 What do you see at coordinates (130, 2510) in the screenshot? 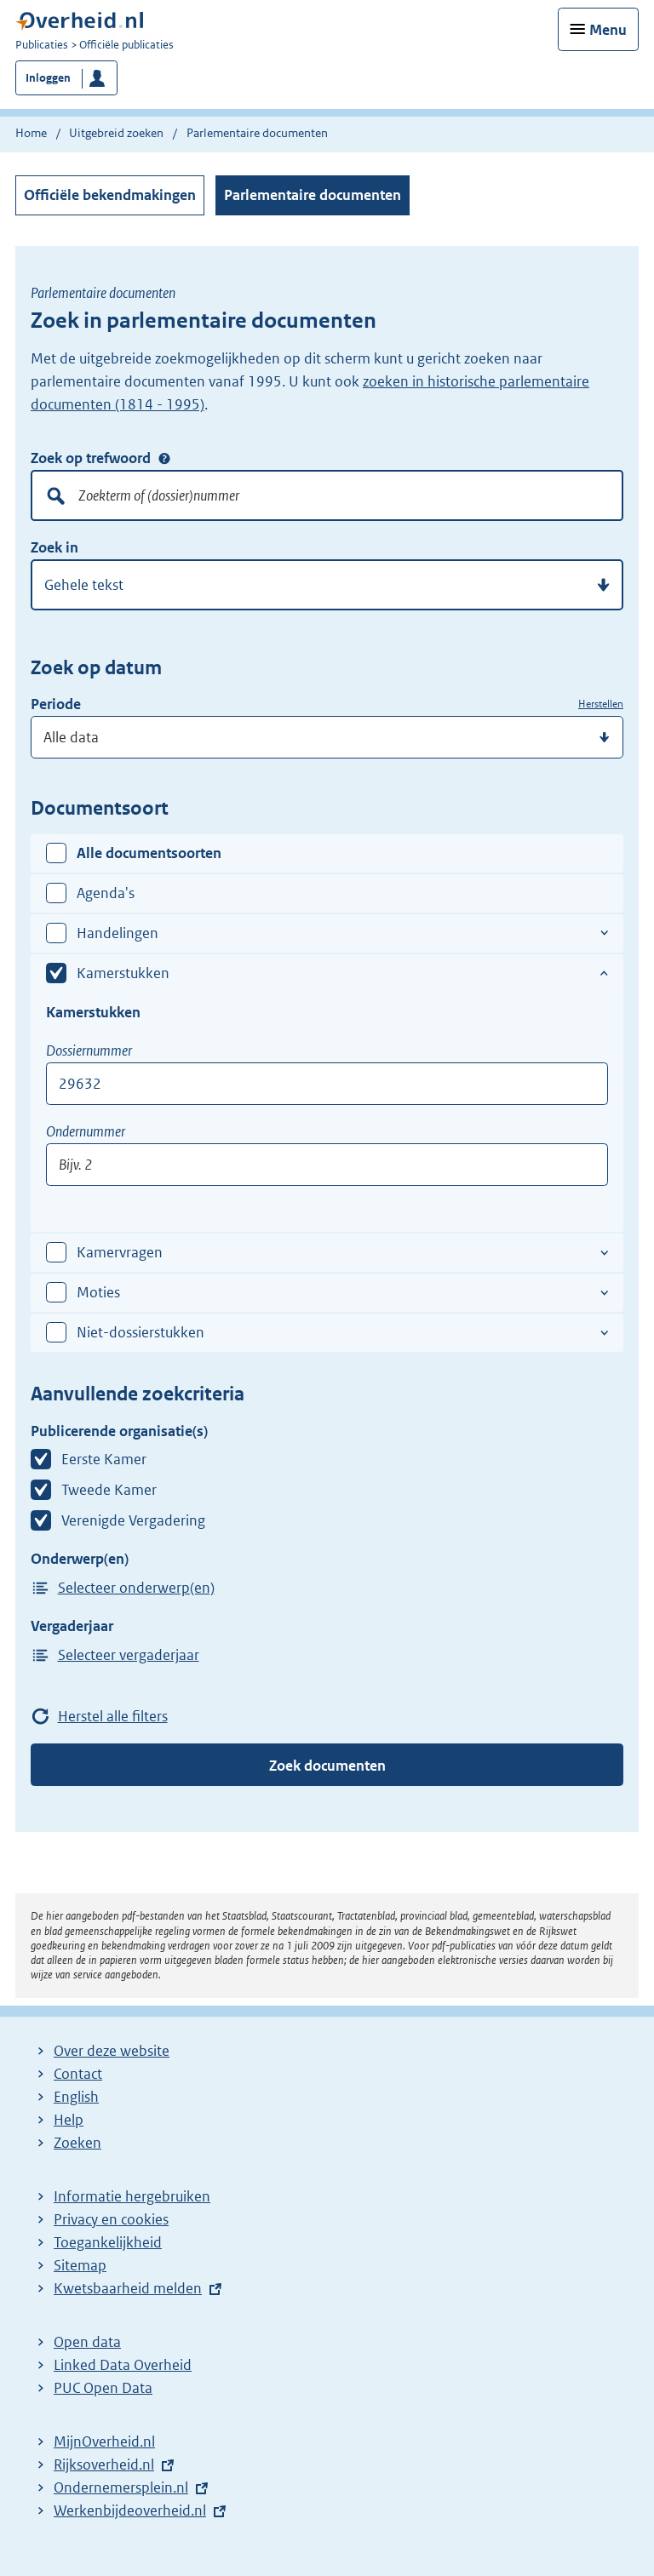
I see `Werkenbijdeoverheid.nl` at bounding box center [130, 2510].